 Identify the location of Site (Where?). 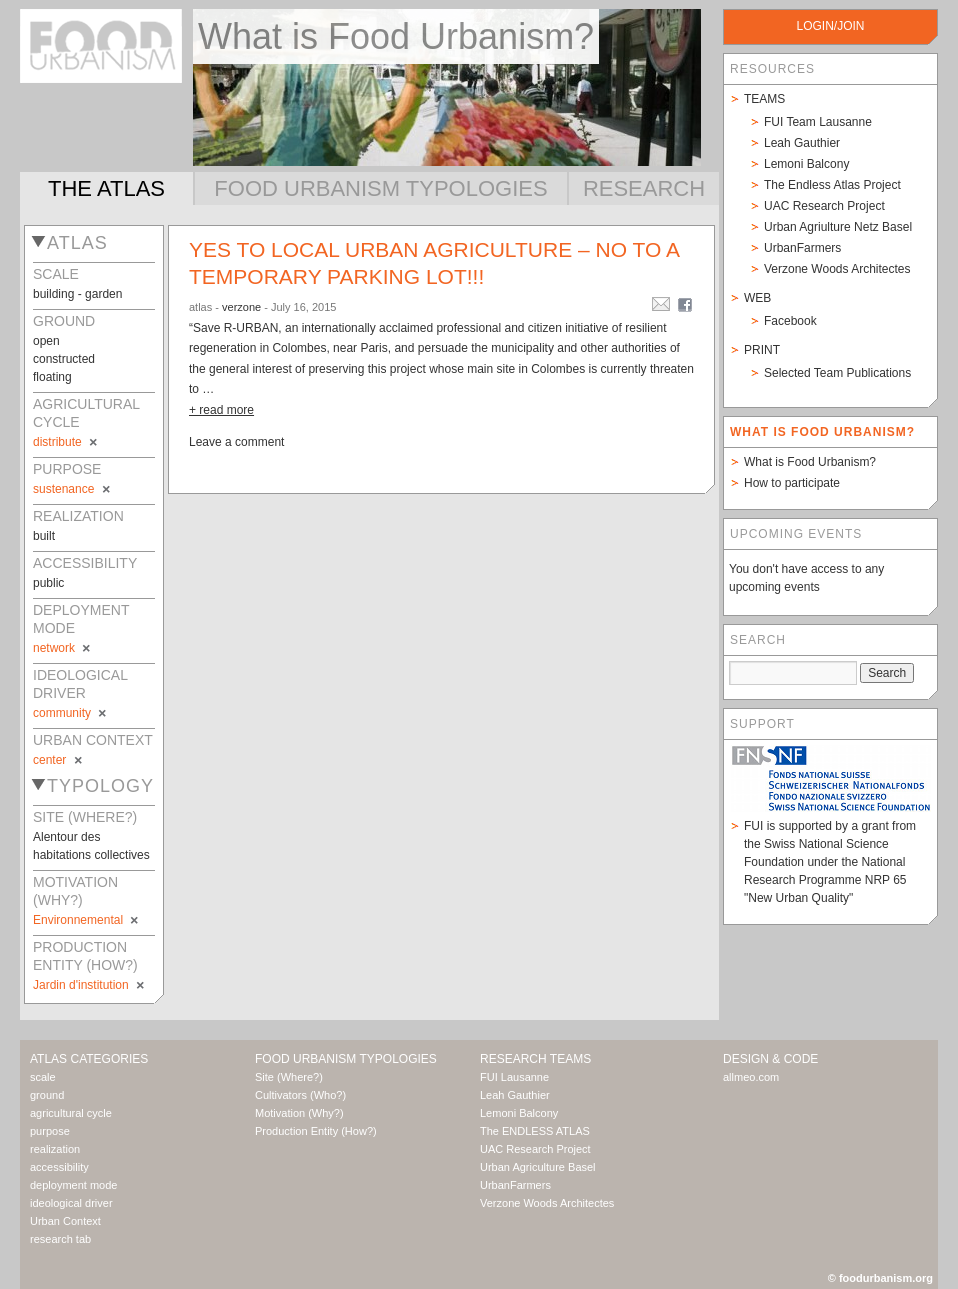
(289, 1077).